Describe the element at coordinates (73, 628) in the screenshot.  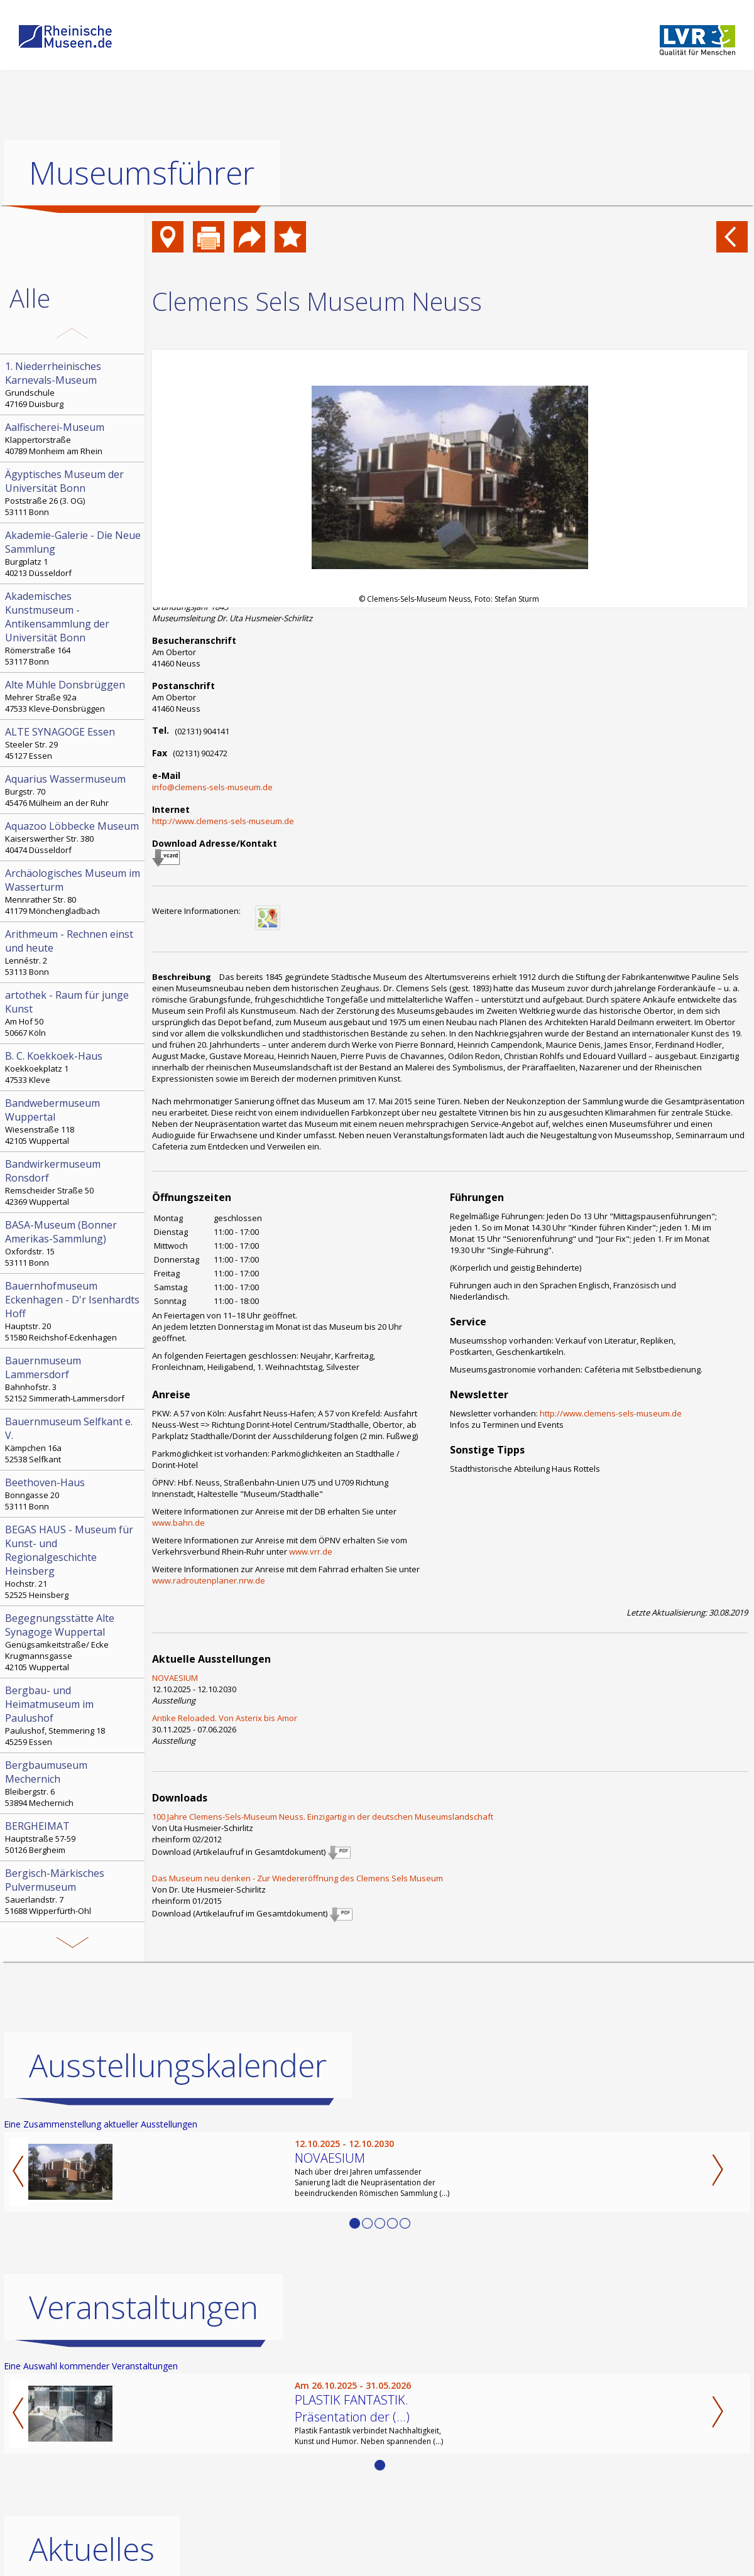
I see `Römerstraße 164 53117 Bonn` at that location.